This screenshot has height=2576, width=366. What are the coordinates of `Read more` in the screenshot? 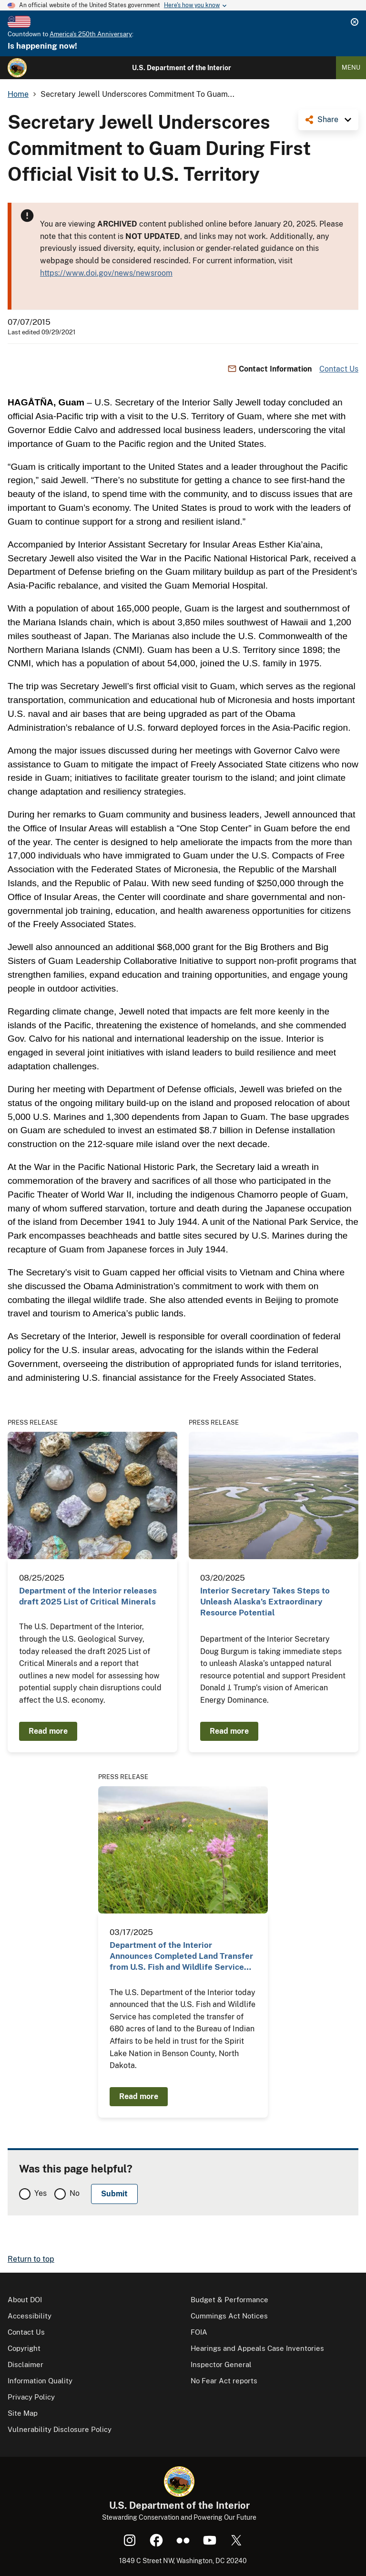 It's located at (48, 1731).